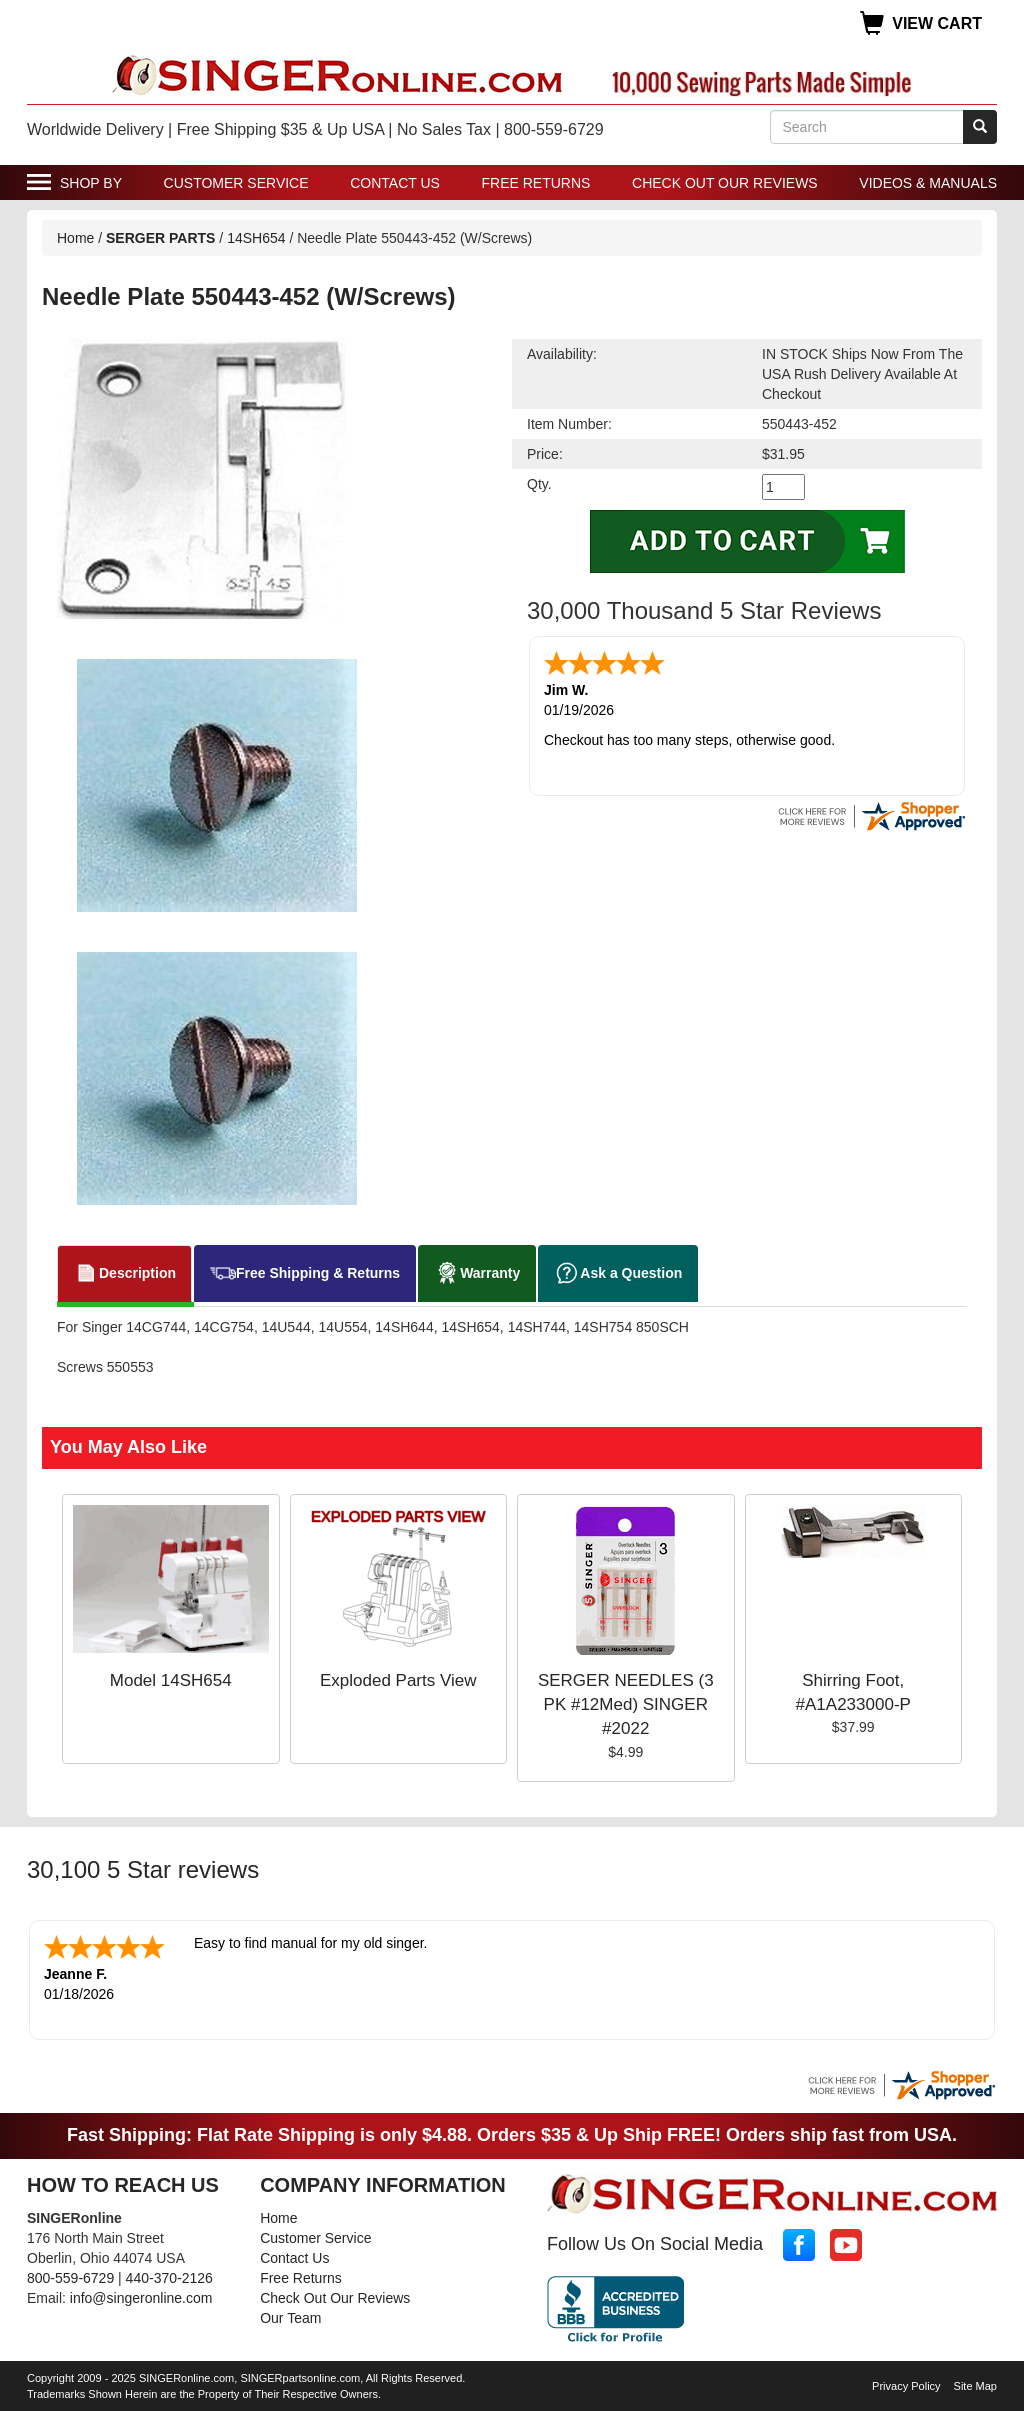 The height and width of the screenshot is (2411, 1024). Describe the element at coordinates (75, 238) in the screenshot. I see `Home` at that location.